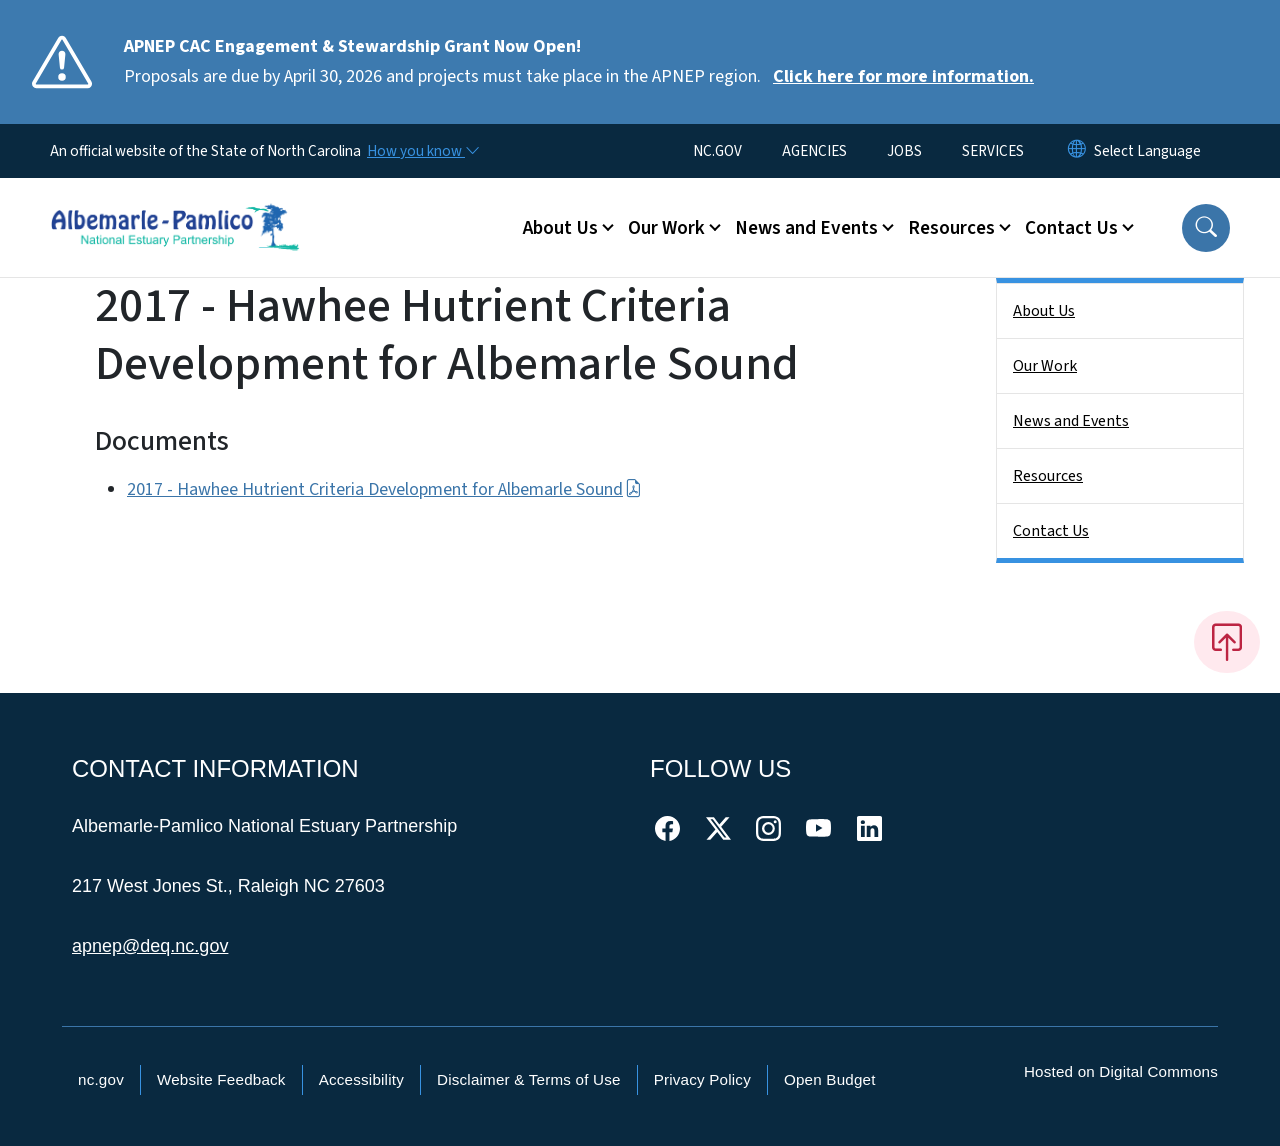 This screenshot has height=1146, width=1280. Describe the element at coordinates (814, 151) in the screenshot. I see `AGENCIES` at that location.